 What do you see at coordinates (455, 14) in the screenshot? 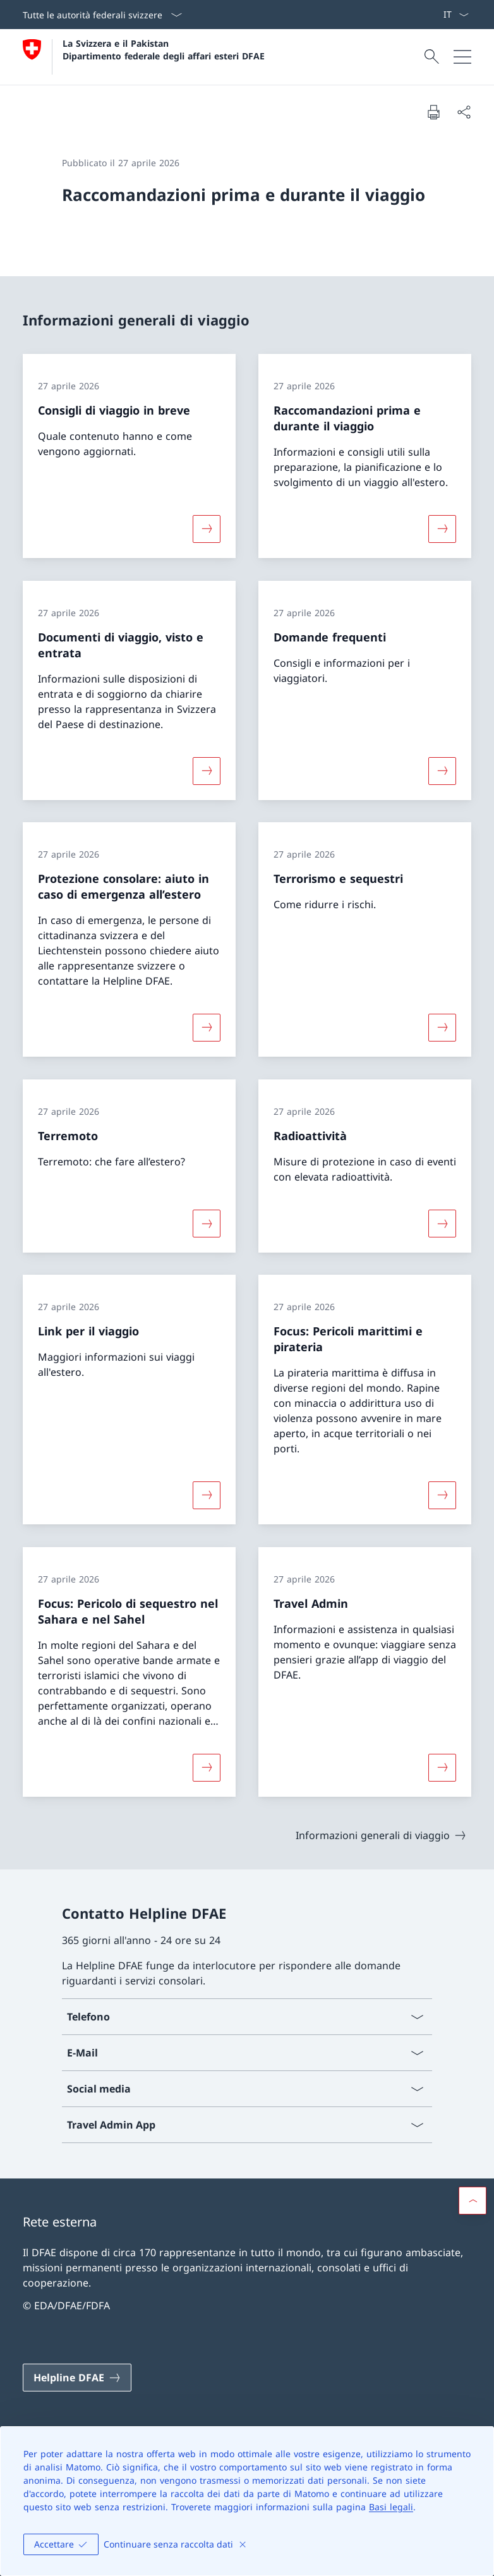
I see `[Dal menu a tendina è stato selezionato l' /il Italiano]` at bounding box center [455, 14].